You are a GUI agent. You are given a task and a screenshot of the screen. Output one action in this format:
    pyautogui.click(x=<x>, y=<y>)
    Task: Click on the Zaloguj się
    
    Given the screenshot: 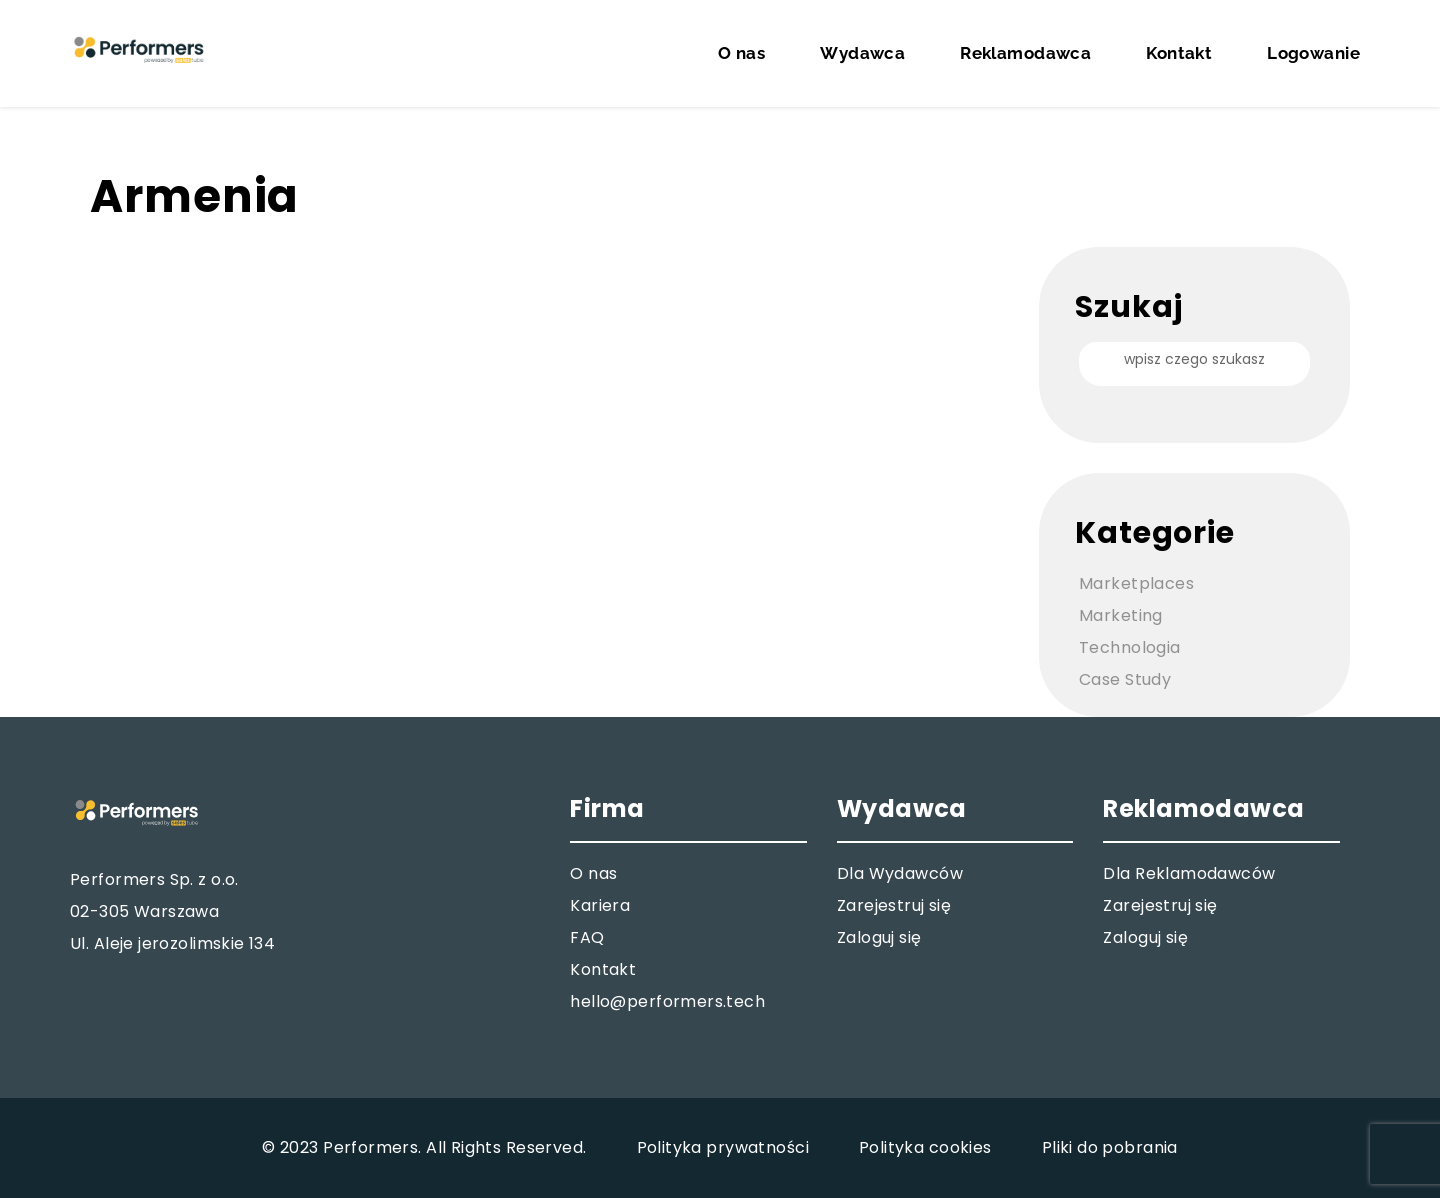 What is the action you would take?
    pyautogui.click(x=879, y=937)
    